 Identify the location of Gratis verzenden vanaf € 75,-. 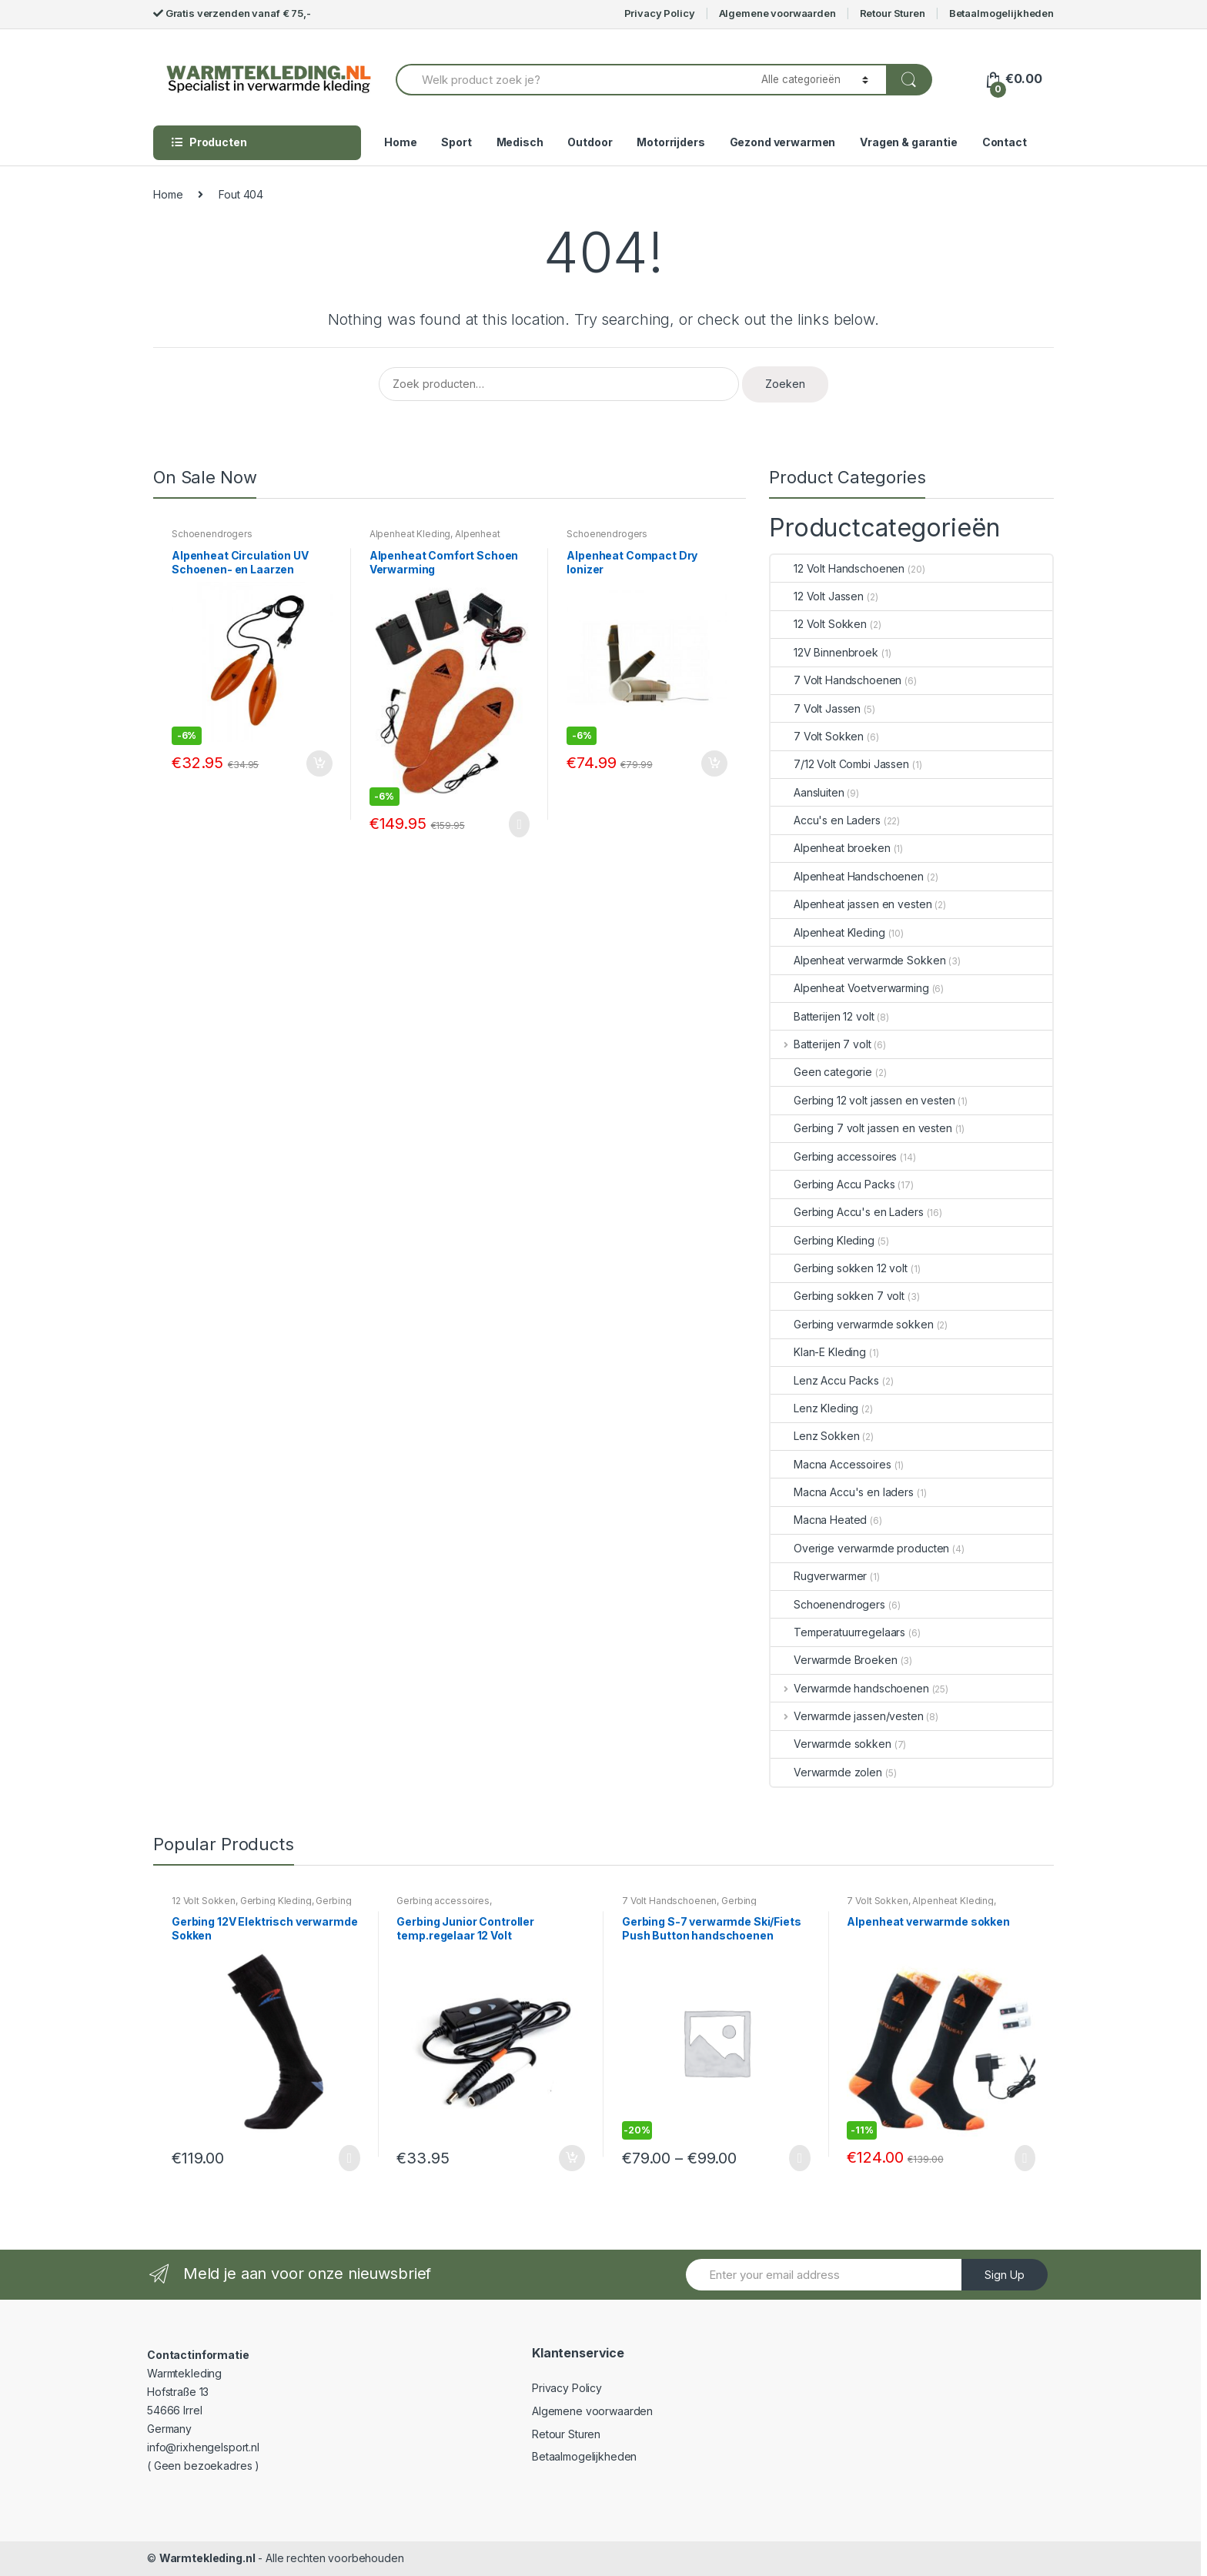
(232, 13).